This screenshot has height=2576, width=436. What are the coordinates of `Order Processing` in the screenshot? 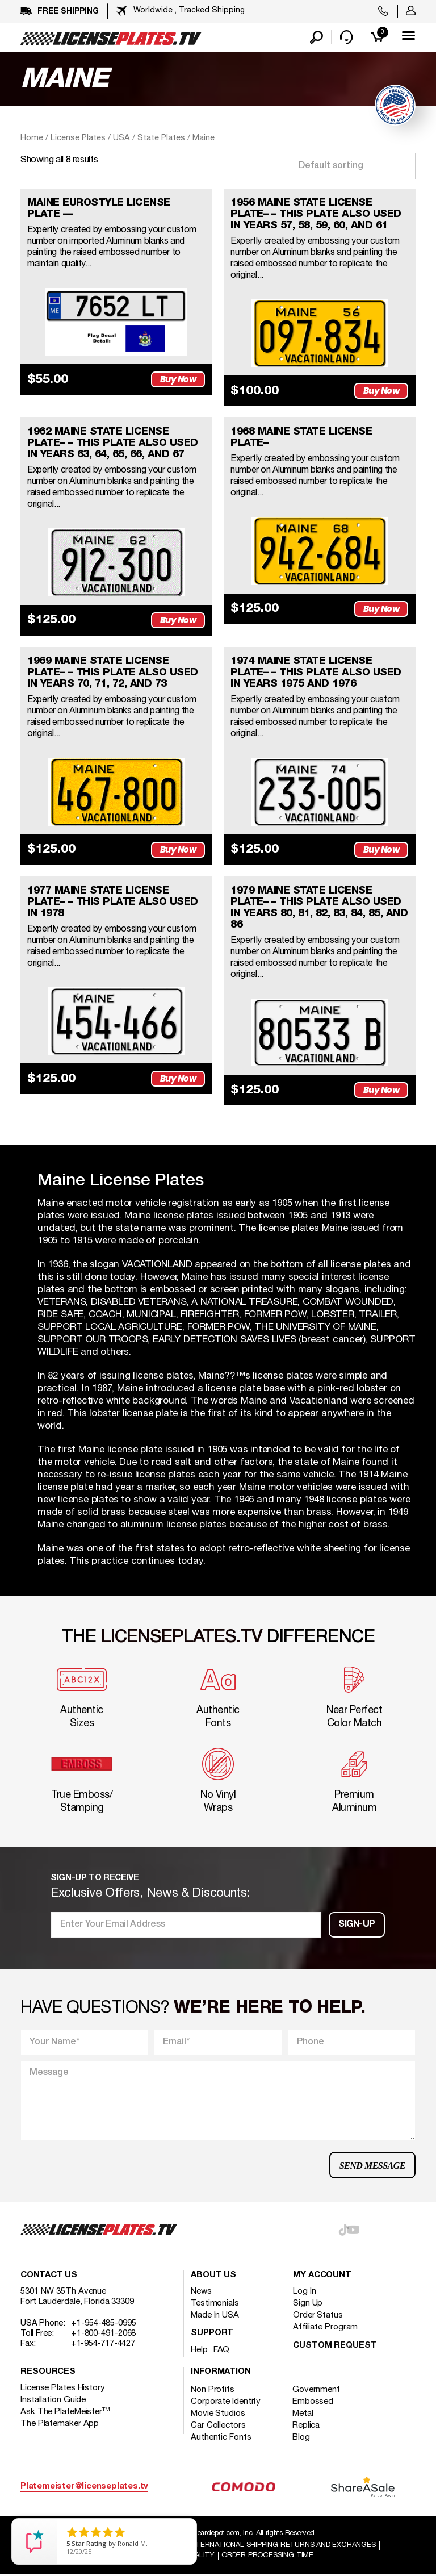 It's located at (267, 2556).